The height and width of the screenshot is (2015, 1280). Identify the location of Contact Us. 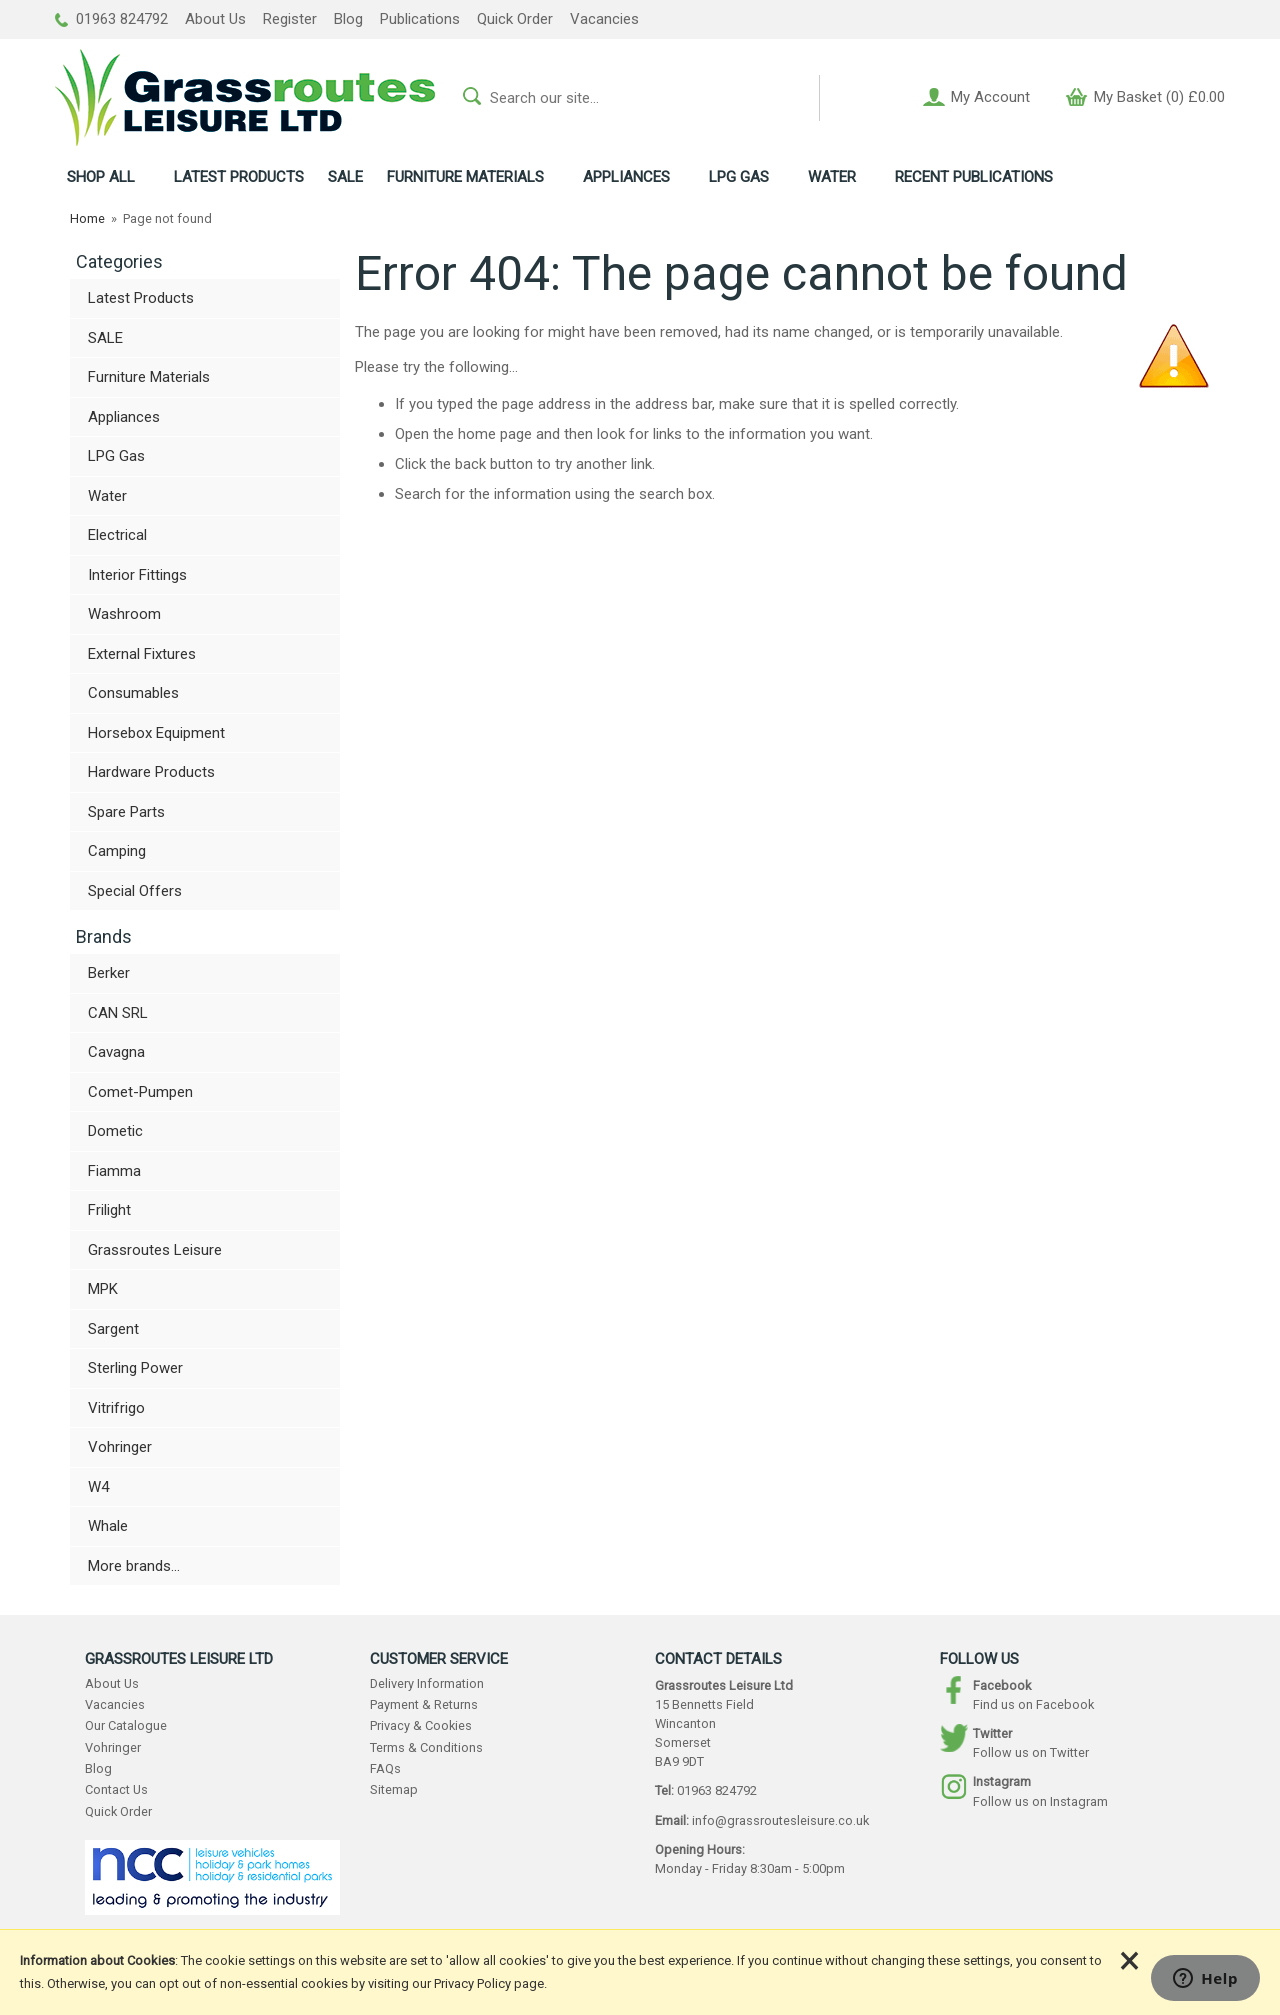
(116, 1789).